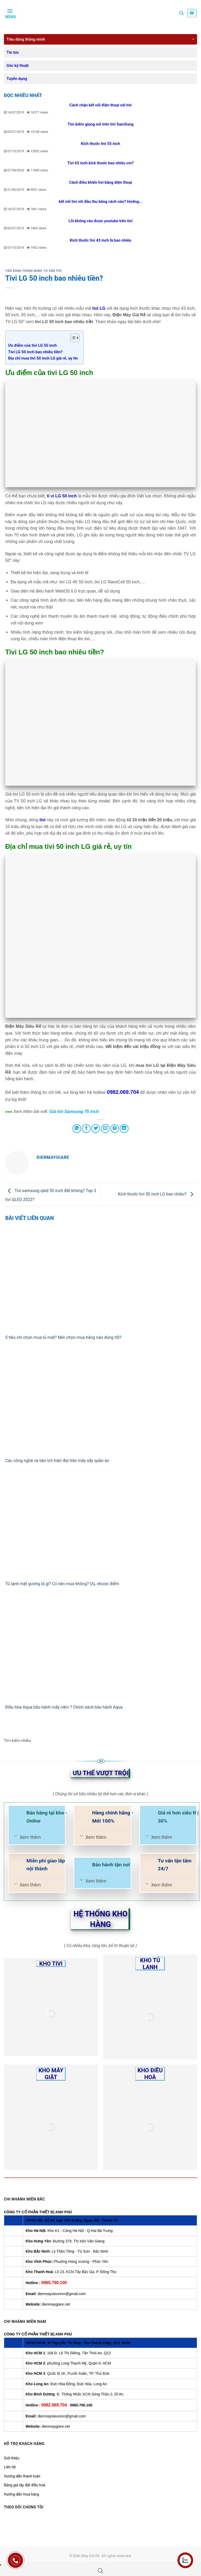 The image size is (201, 2576). What do you see at coordinates (86, 1128) in the screenshot?
I see `[Share on Facebook]` at bounding box center [86, 1128].